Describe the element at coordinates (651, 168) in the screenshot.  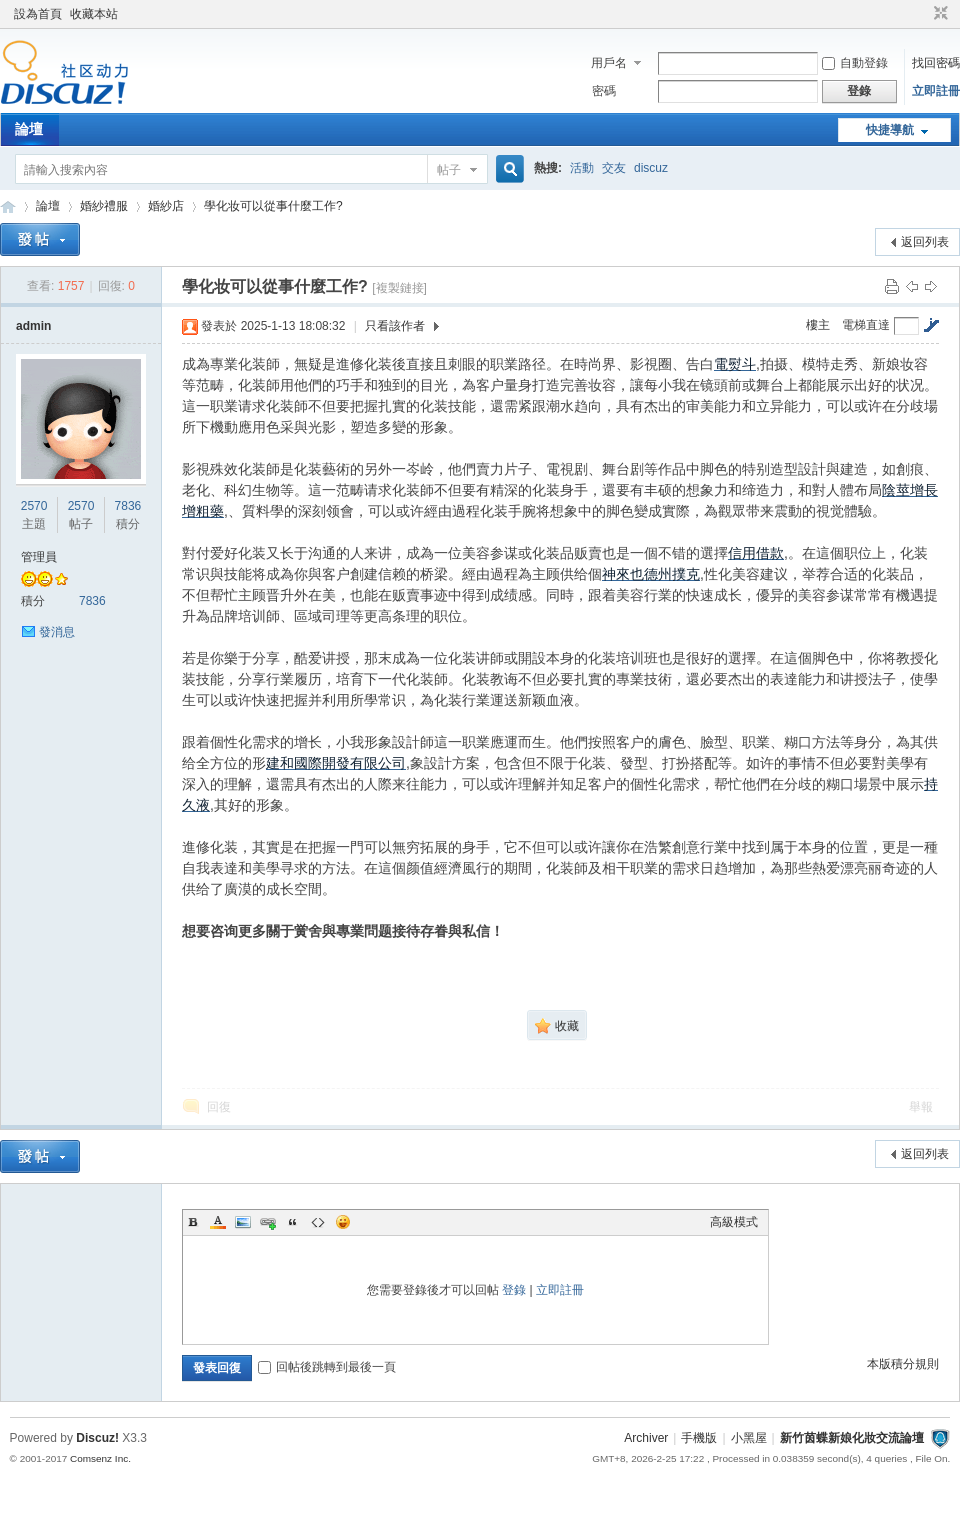
I see `discuz` at that location.